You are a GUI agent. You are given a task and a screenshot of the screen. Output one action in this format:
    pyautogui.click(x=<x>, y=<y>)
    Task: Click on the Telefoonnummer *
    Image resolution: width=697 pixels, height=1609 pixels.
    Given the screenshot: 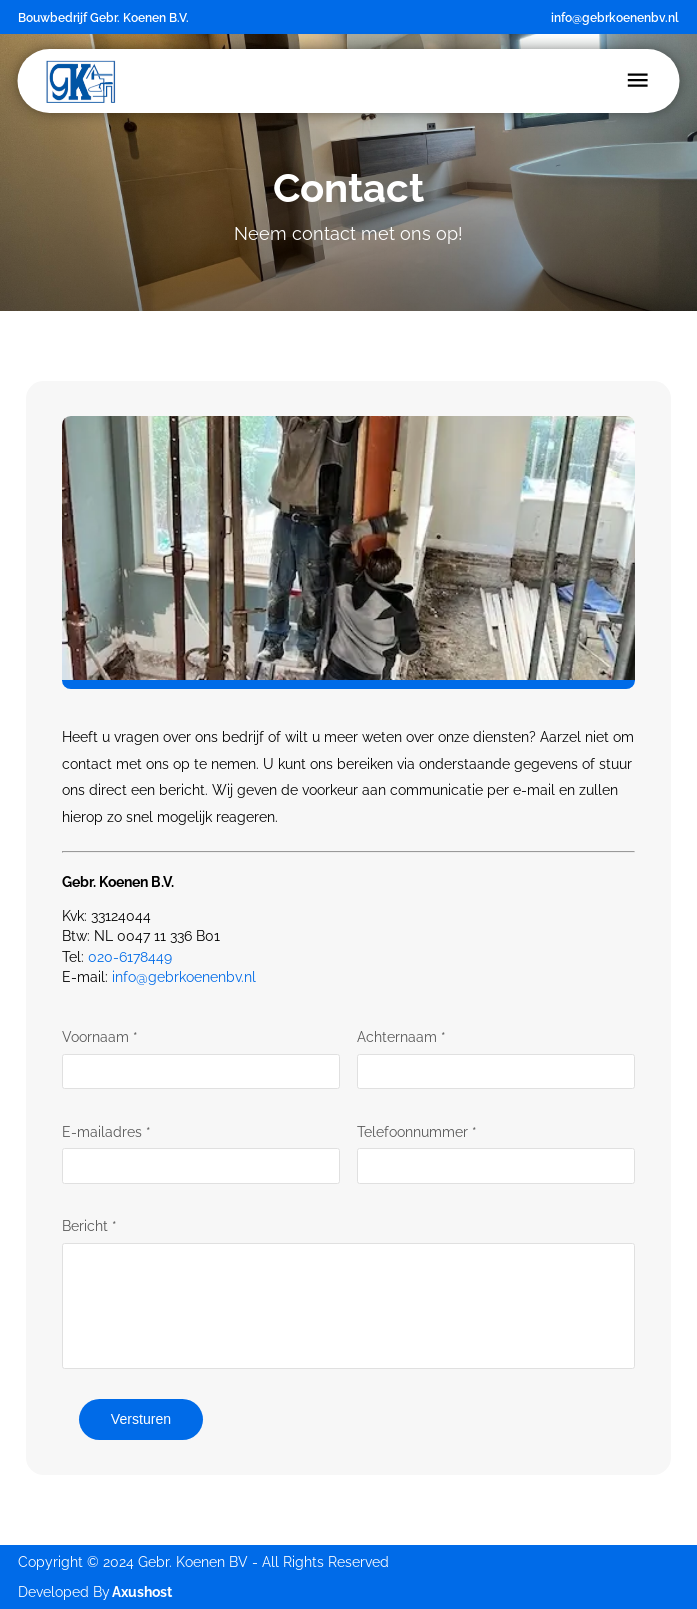 What is the action you would take?
    pyautogui.click(x=417, y=1132)
    